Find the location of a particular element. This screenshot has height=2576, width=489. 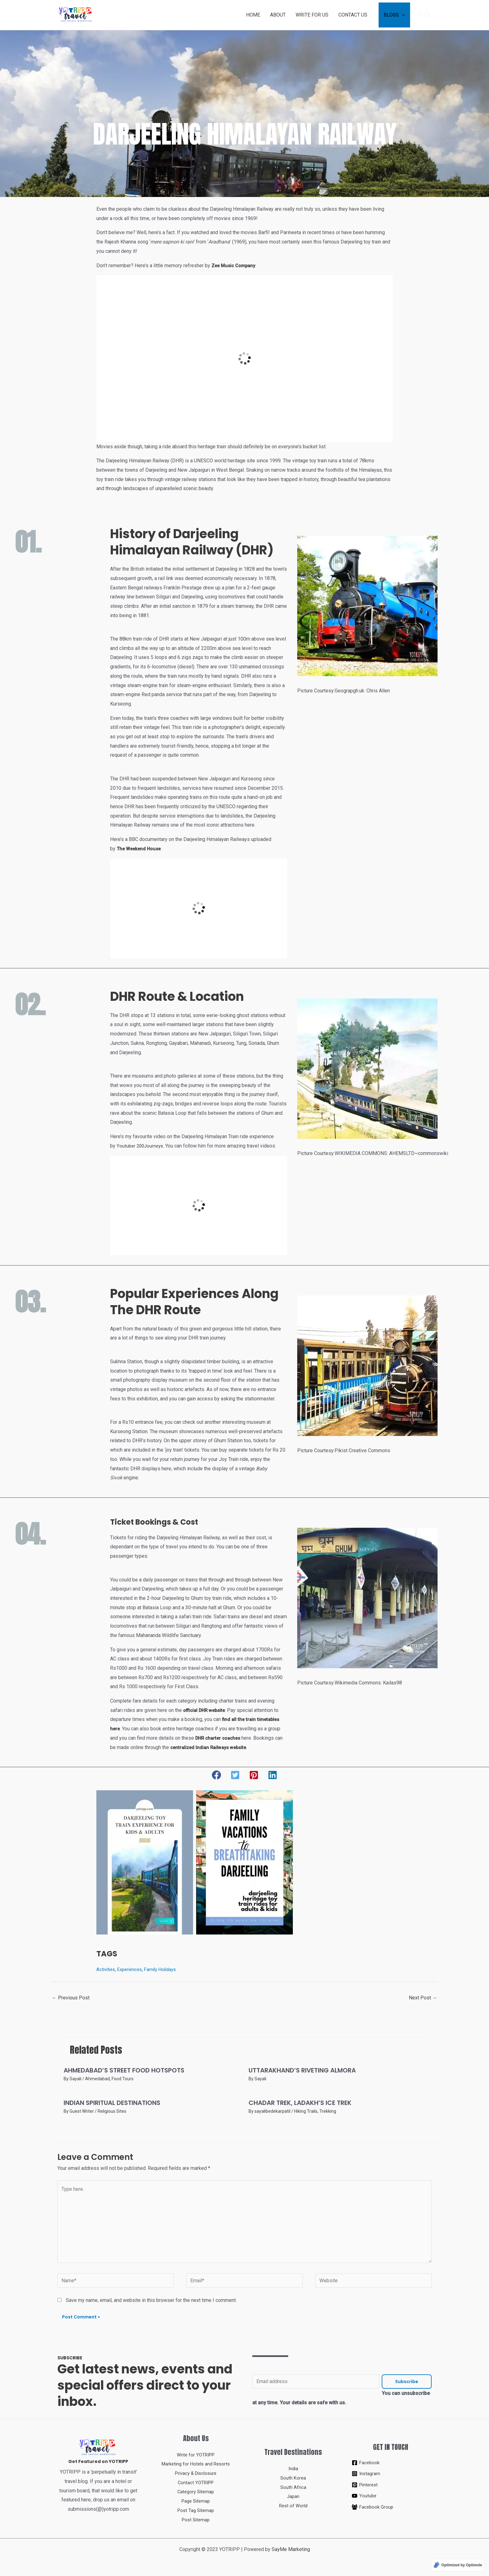

WRITE FOR US is located at coordinates (312, 15).